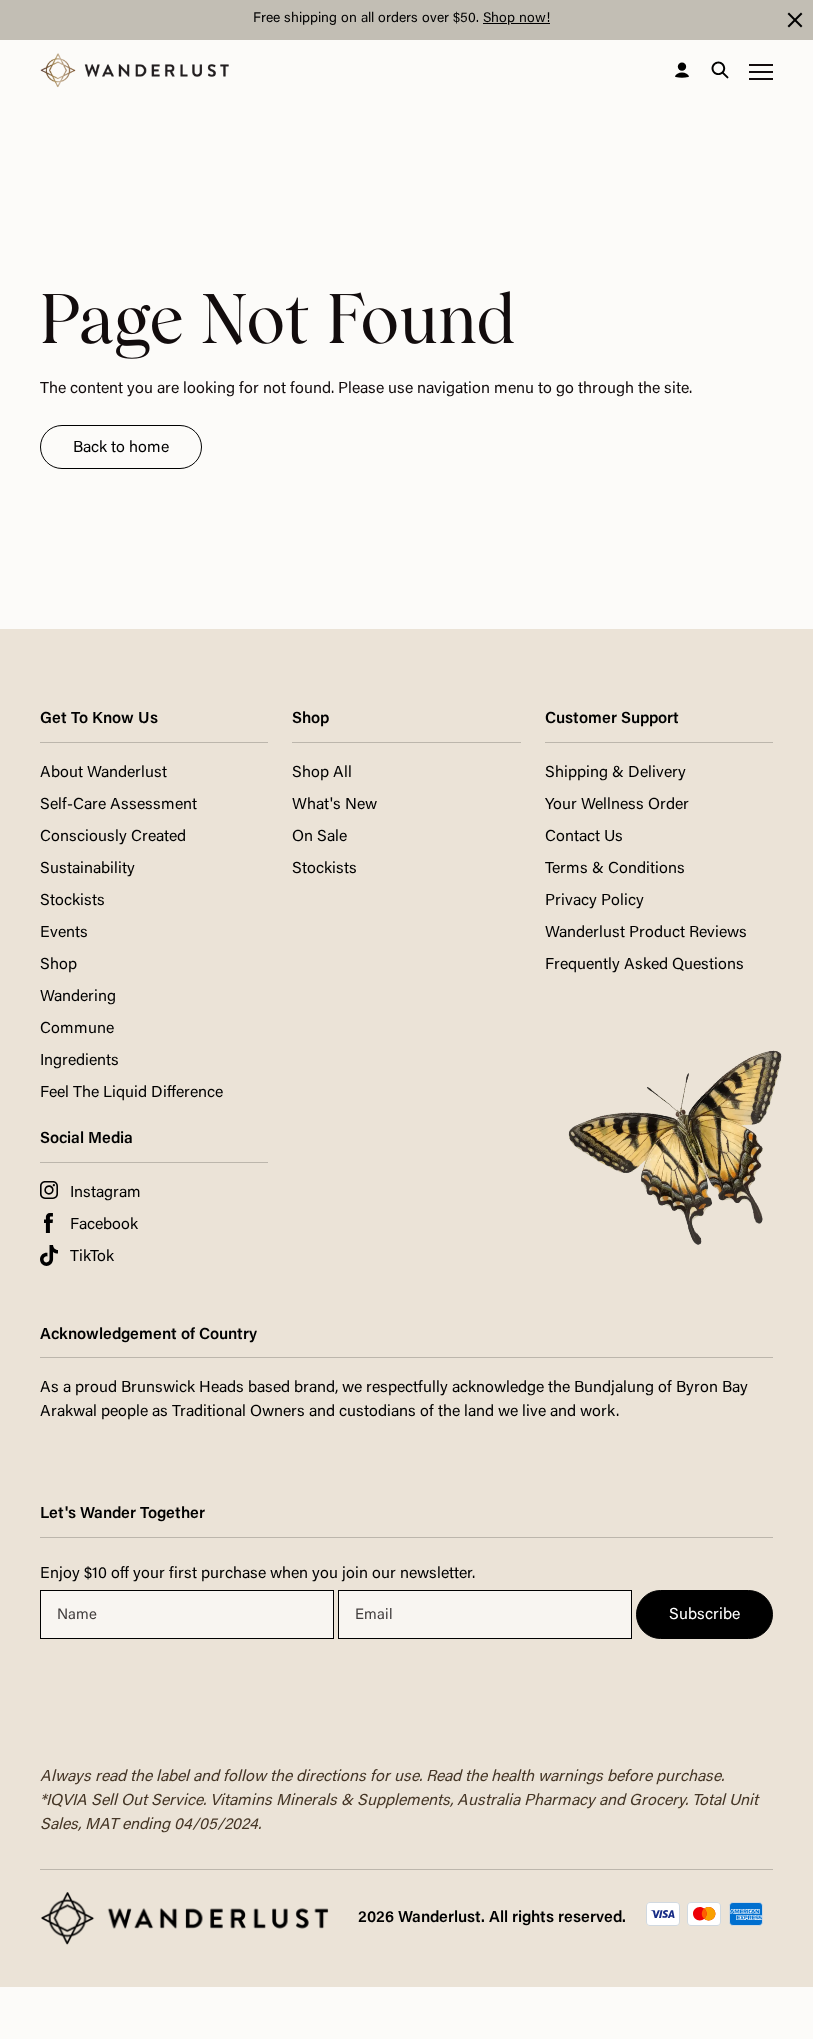  I want to click on Shop now!, so click(516, 19).